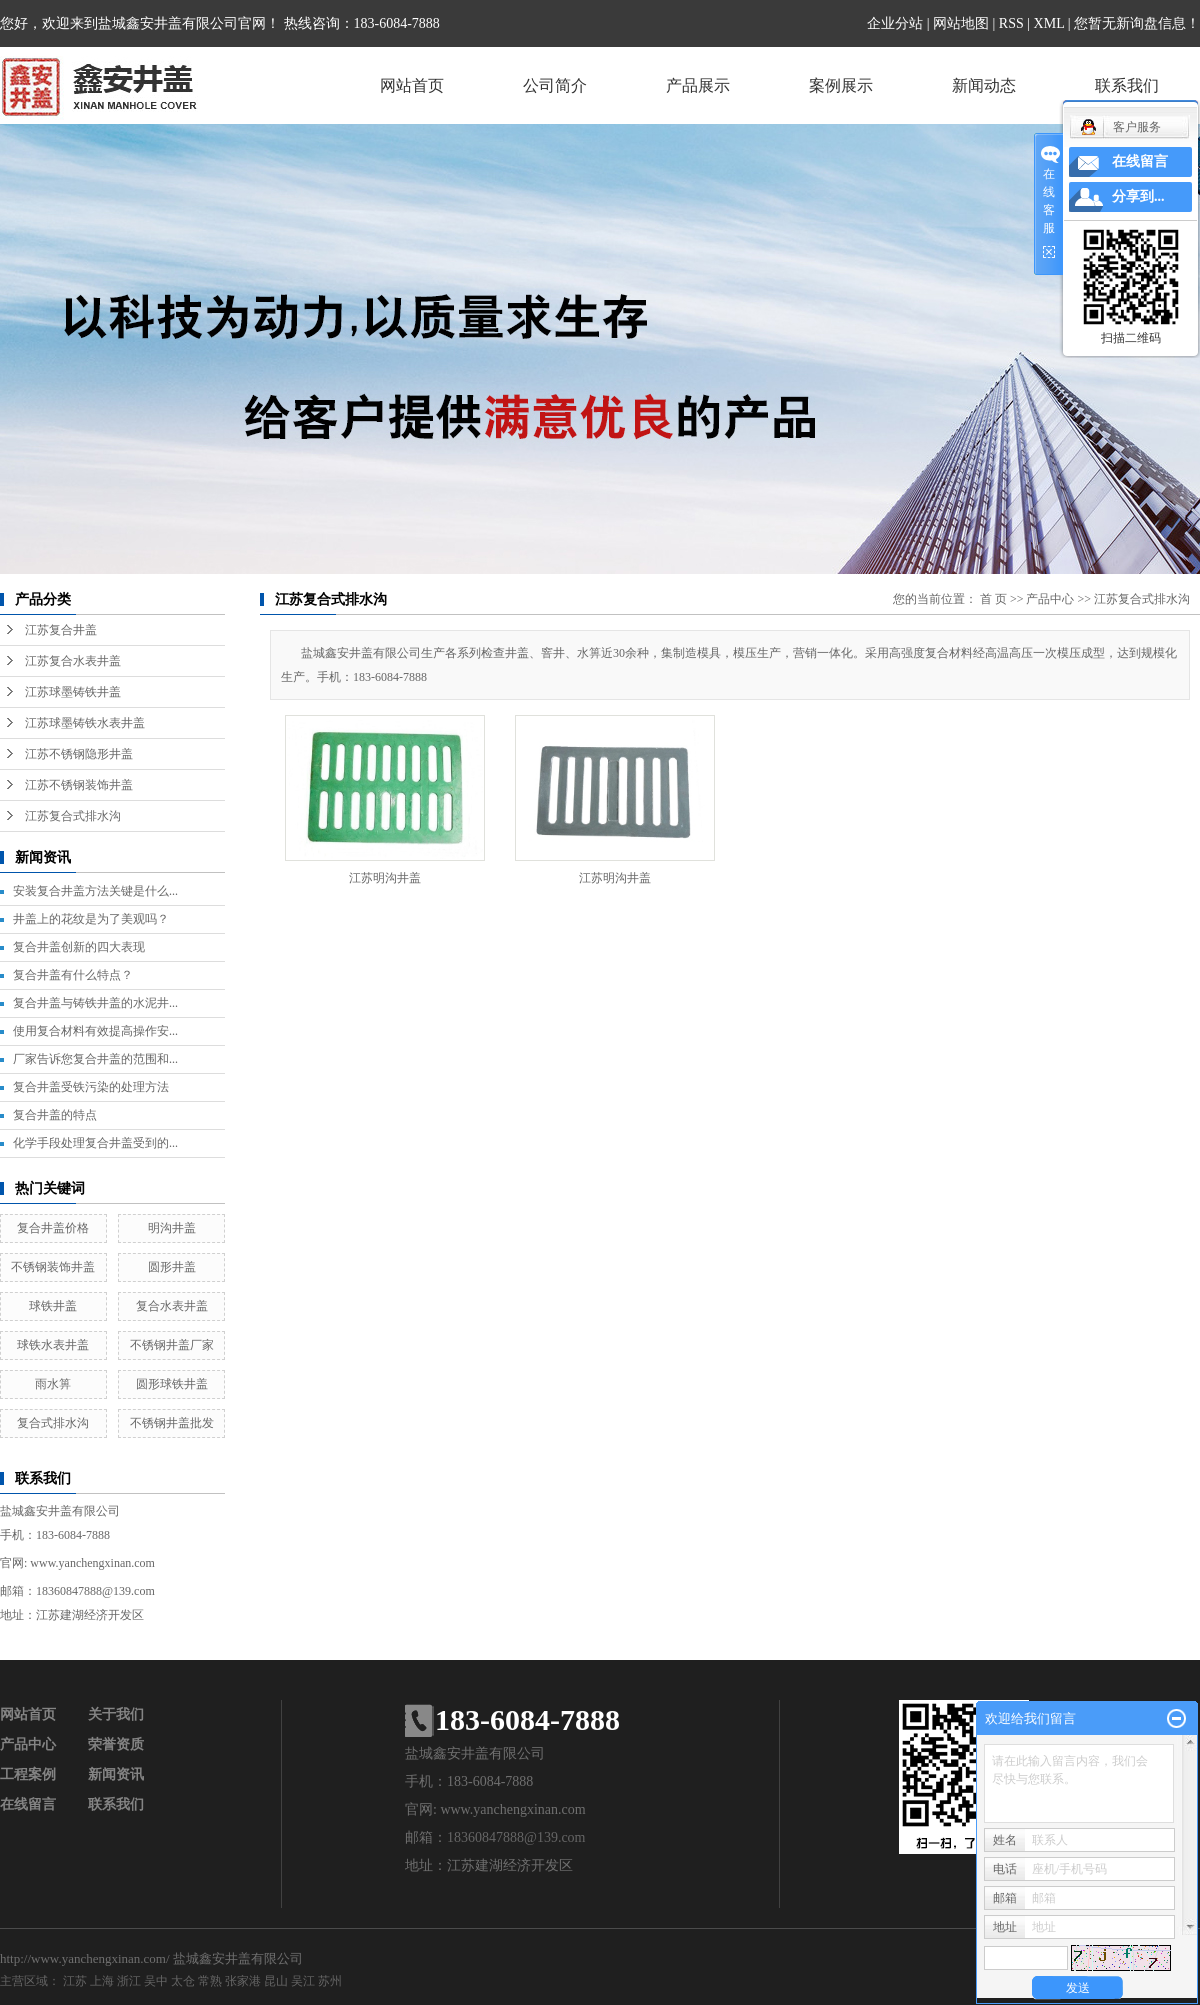 This screenshot has height=2005, width=1200. What do you see at coordinates (129, 1981) in the screenshot?
I see `浙江` at bounding box center [129, 1981].